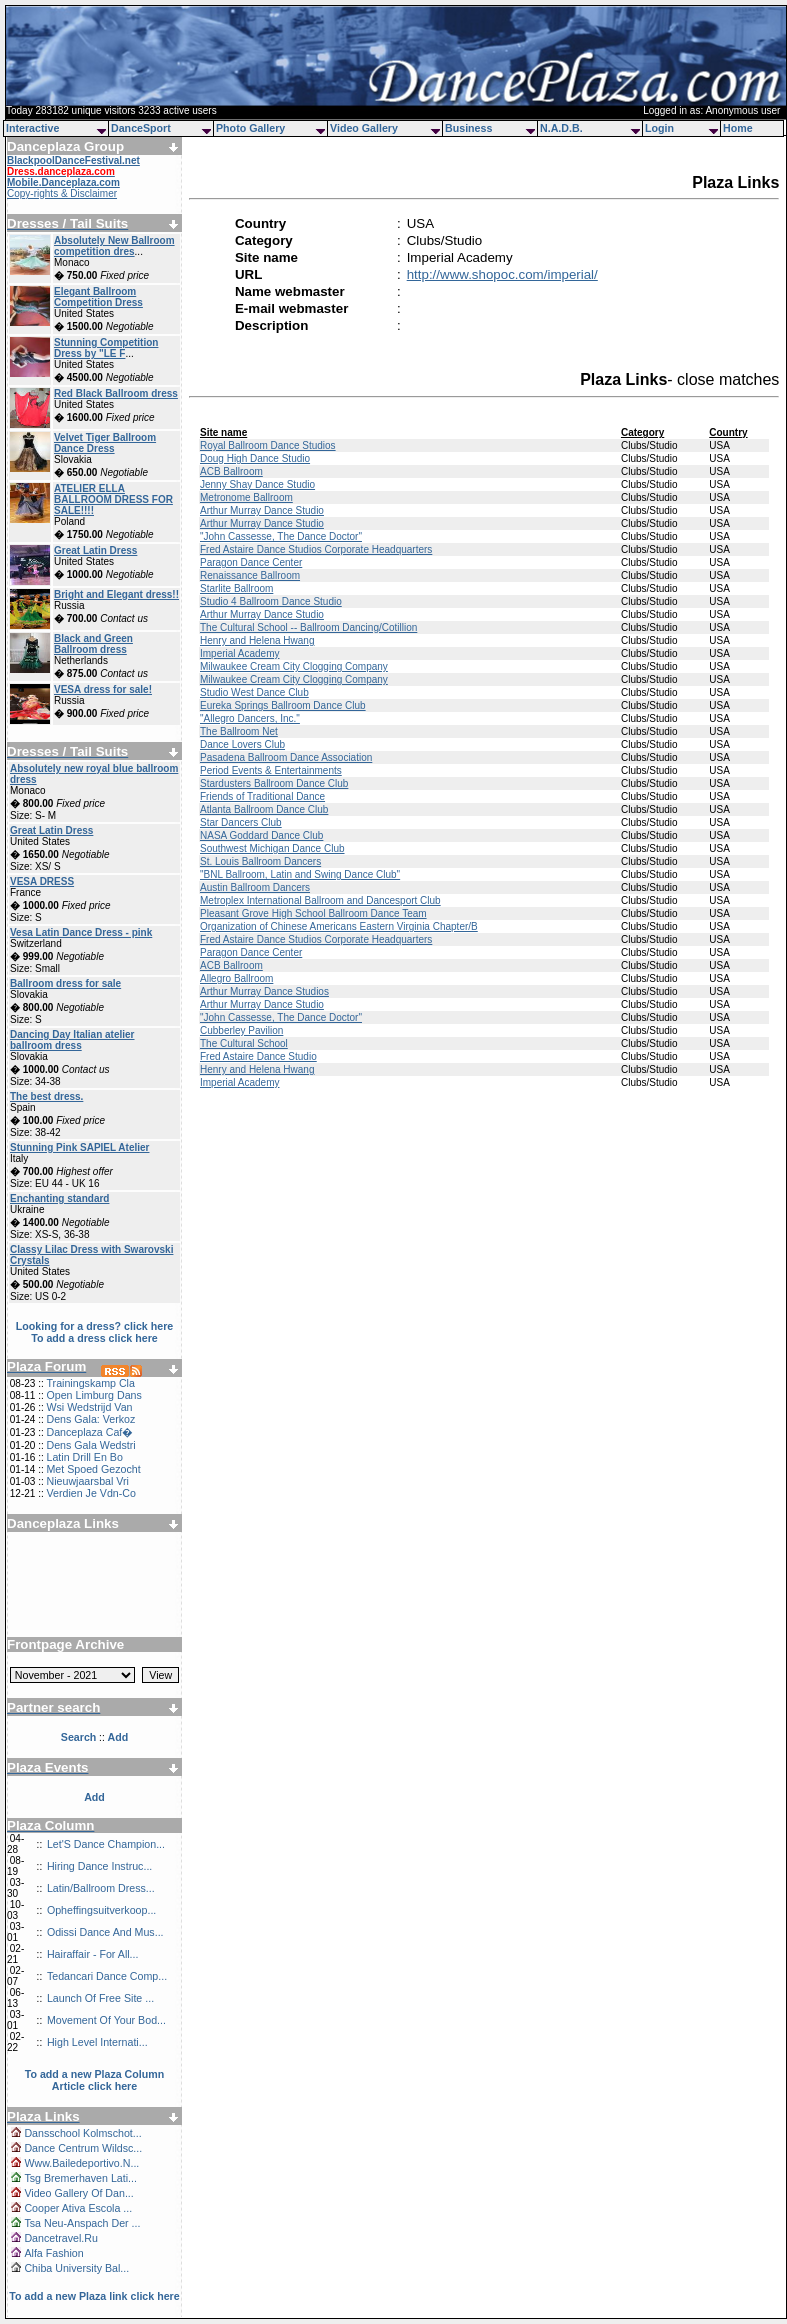 Image resolution: width=787 pixels, height=2324 pixels. I want to click on Black and Green Ballroom dress, so click(93, 644).